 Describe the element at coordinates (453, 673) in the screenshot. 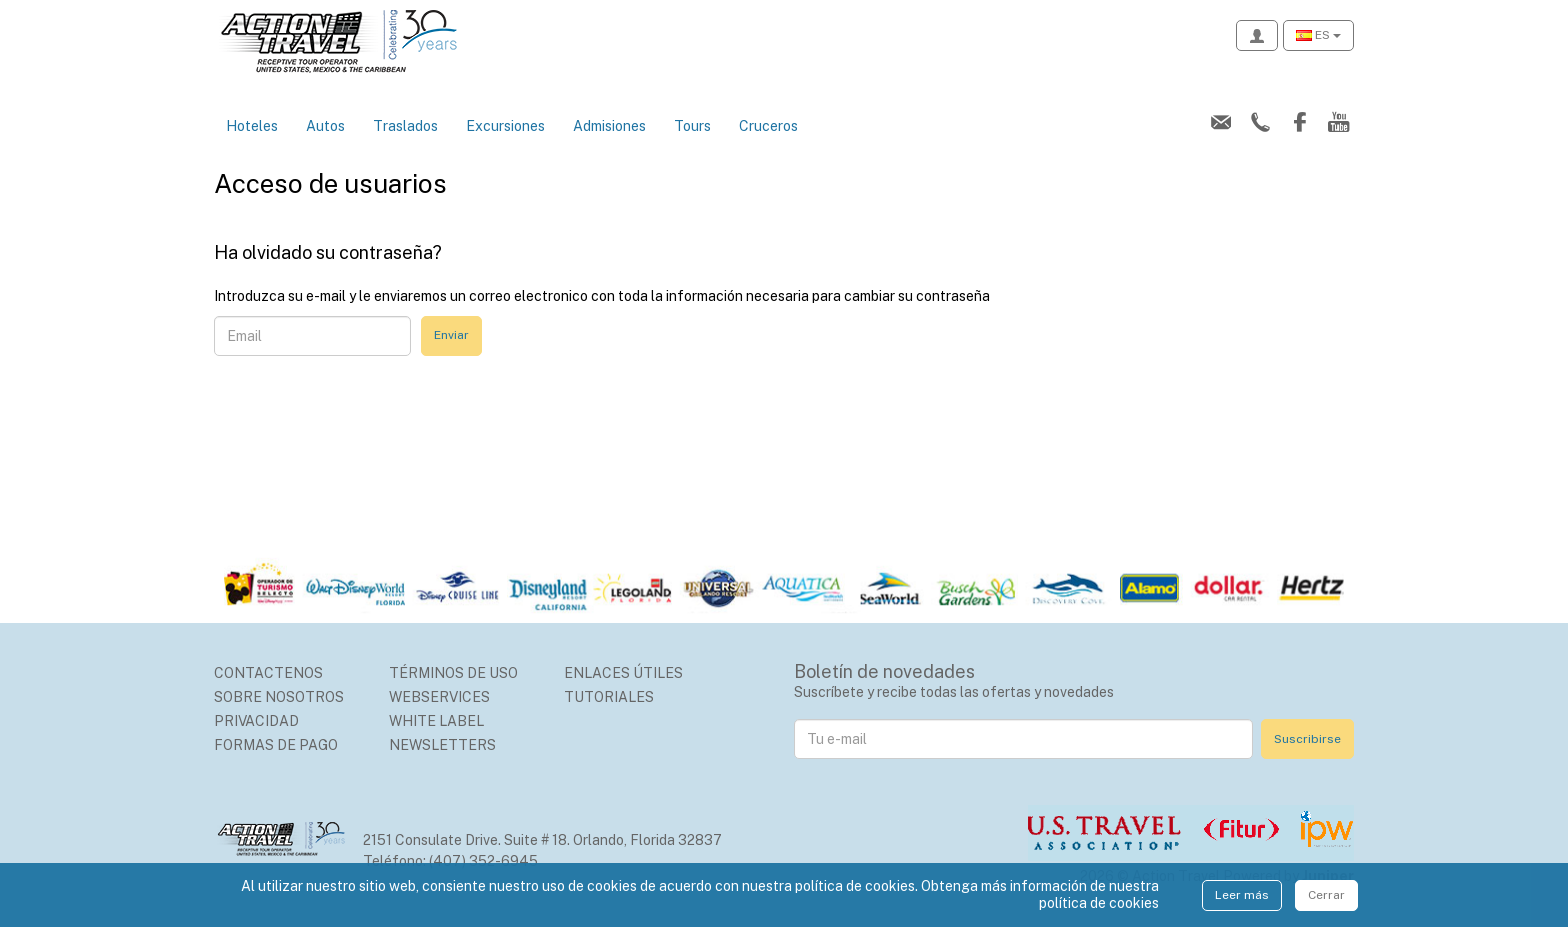

I see `Términos de uso` at that location.